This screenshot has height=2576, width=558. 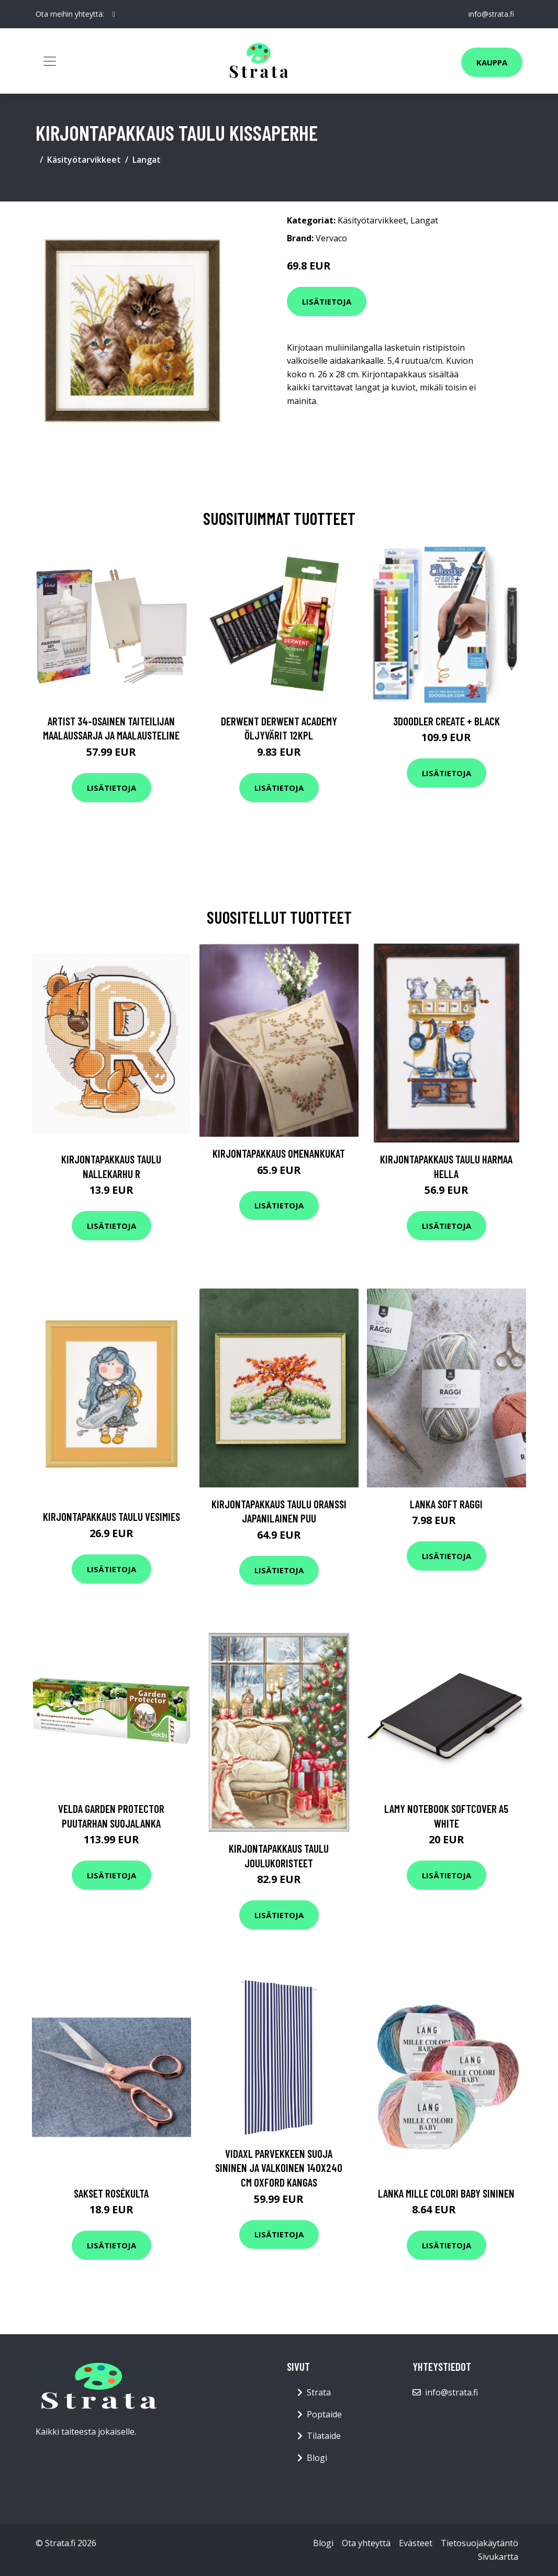 What do you see at coordinates (111, 2193) in the screenshot?
I see `Sakset Rosékulta` at bounding box center [111, 2193].